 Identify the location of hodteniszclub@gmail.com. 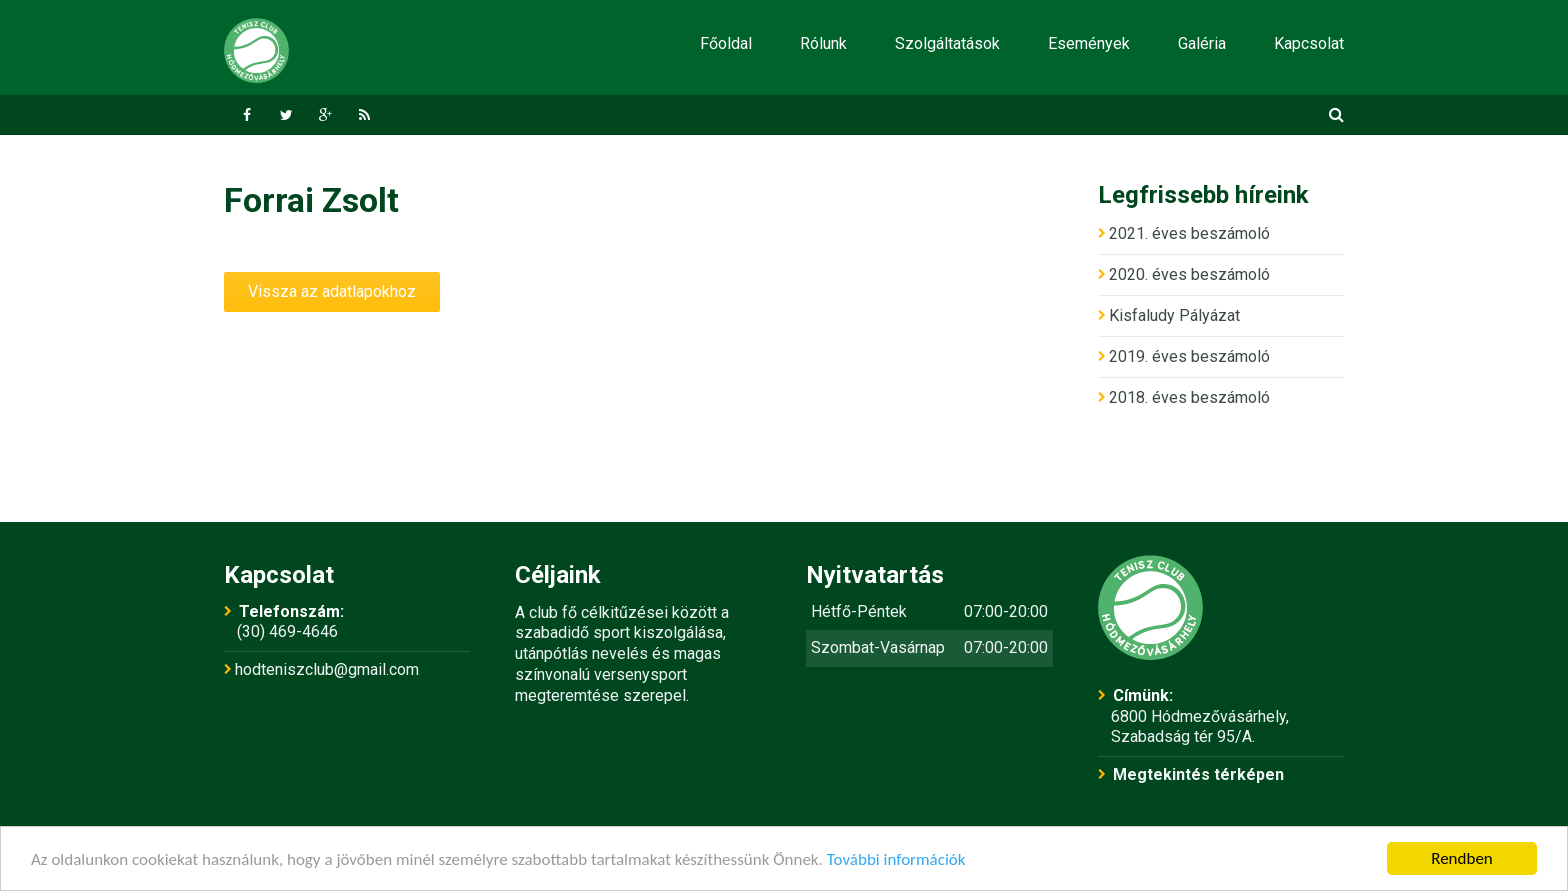
(327, 669).